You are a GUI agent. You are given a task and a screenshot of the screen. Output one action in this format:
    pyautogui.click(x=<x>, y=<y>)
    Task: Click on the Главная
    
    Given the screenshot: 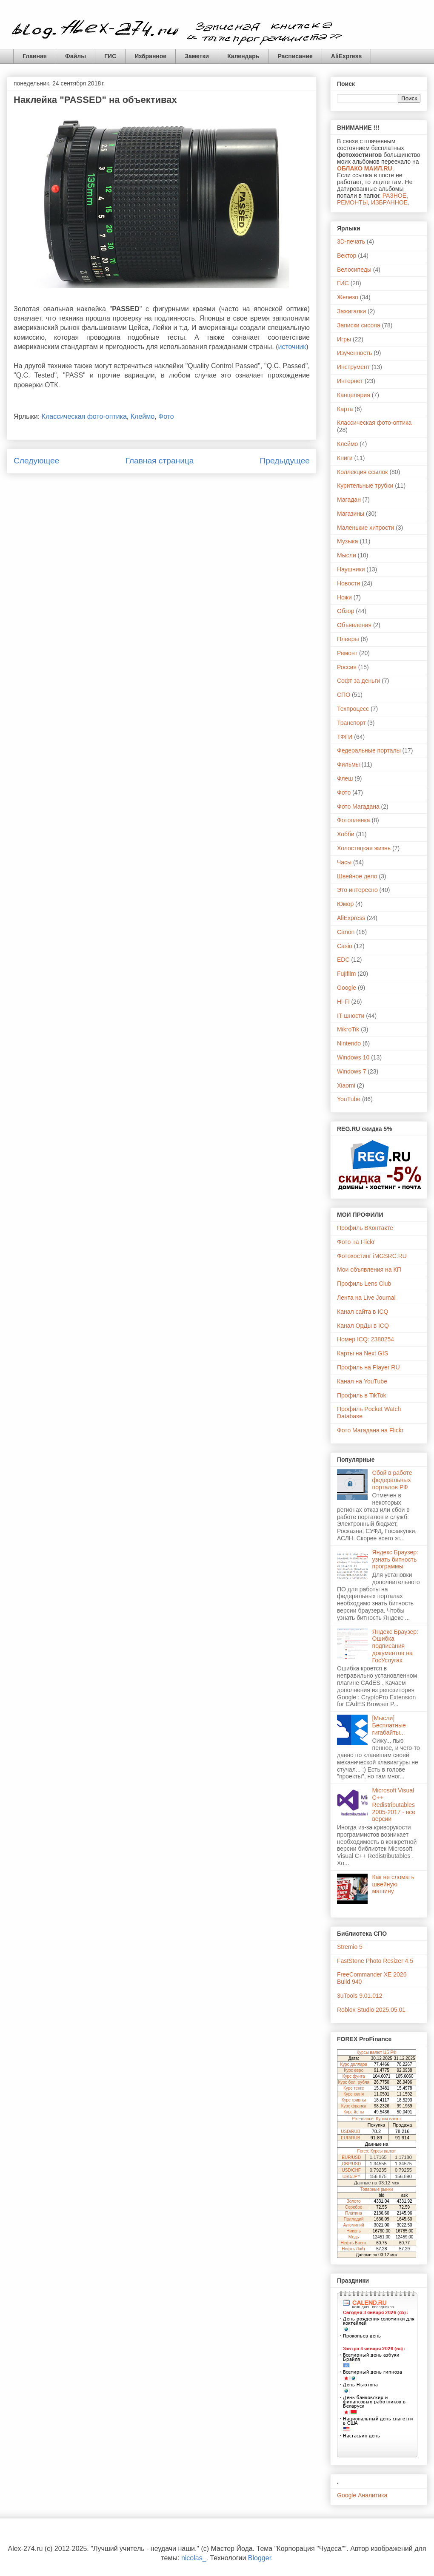 What is the action you would take?
    pyautogui.click(x=35, y=56)
    